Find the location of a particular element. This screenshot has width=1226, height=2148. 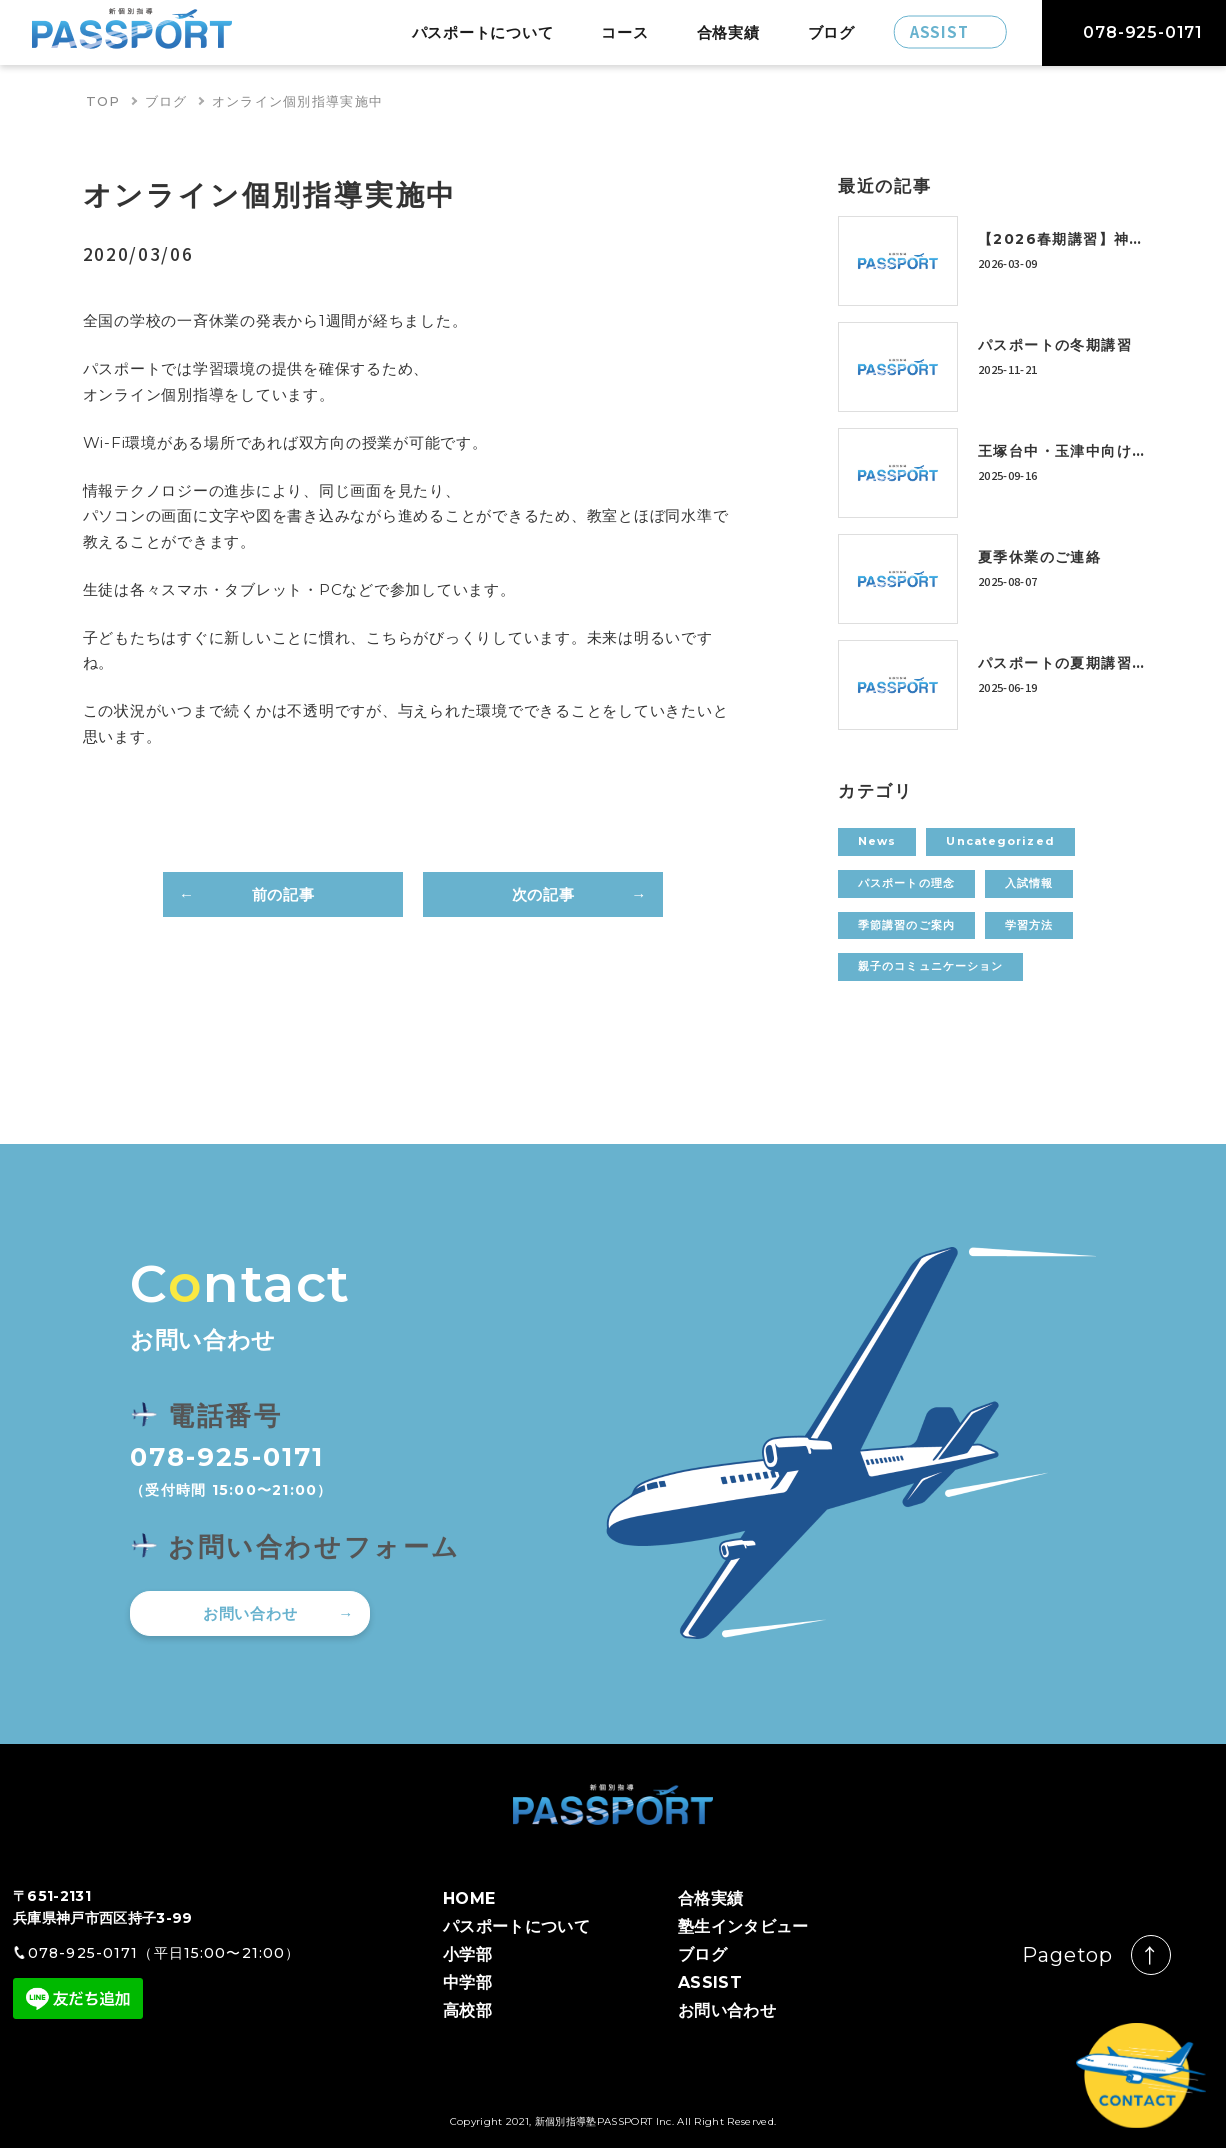

TOP is located at coordinates (103, 101).